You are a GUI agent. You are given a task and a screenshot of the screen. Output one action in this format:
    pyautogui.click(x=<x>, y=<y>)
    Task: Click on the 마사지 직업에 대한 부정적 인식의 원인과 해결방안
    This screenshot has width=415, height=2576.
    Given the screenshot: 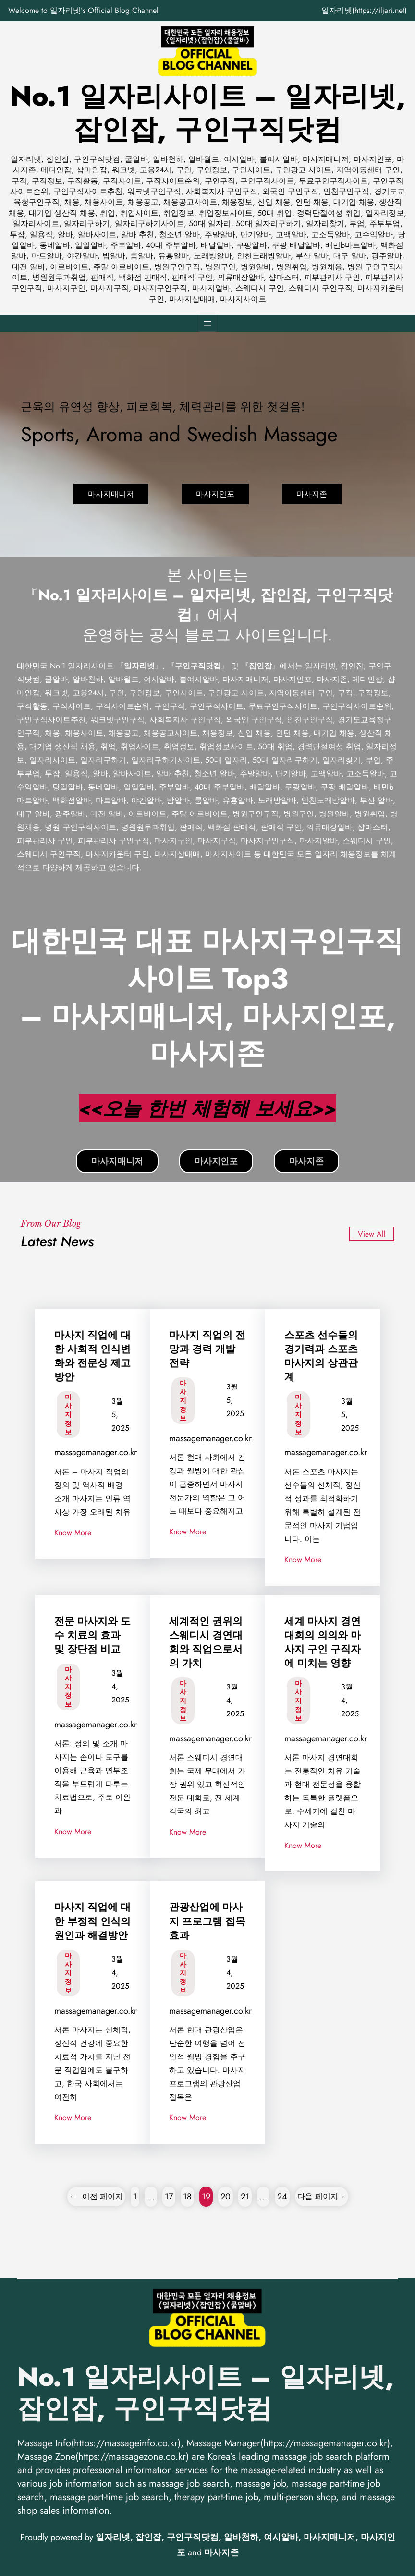 What is the action you would take?
    pyautogui.click(x=92, y=1921)
    